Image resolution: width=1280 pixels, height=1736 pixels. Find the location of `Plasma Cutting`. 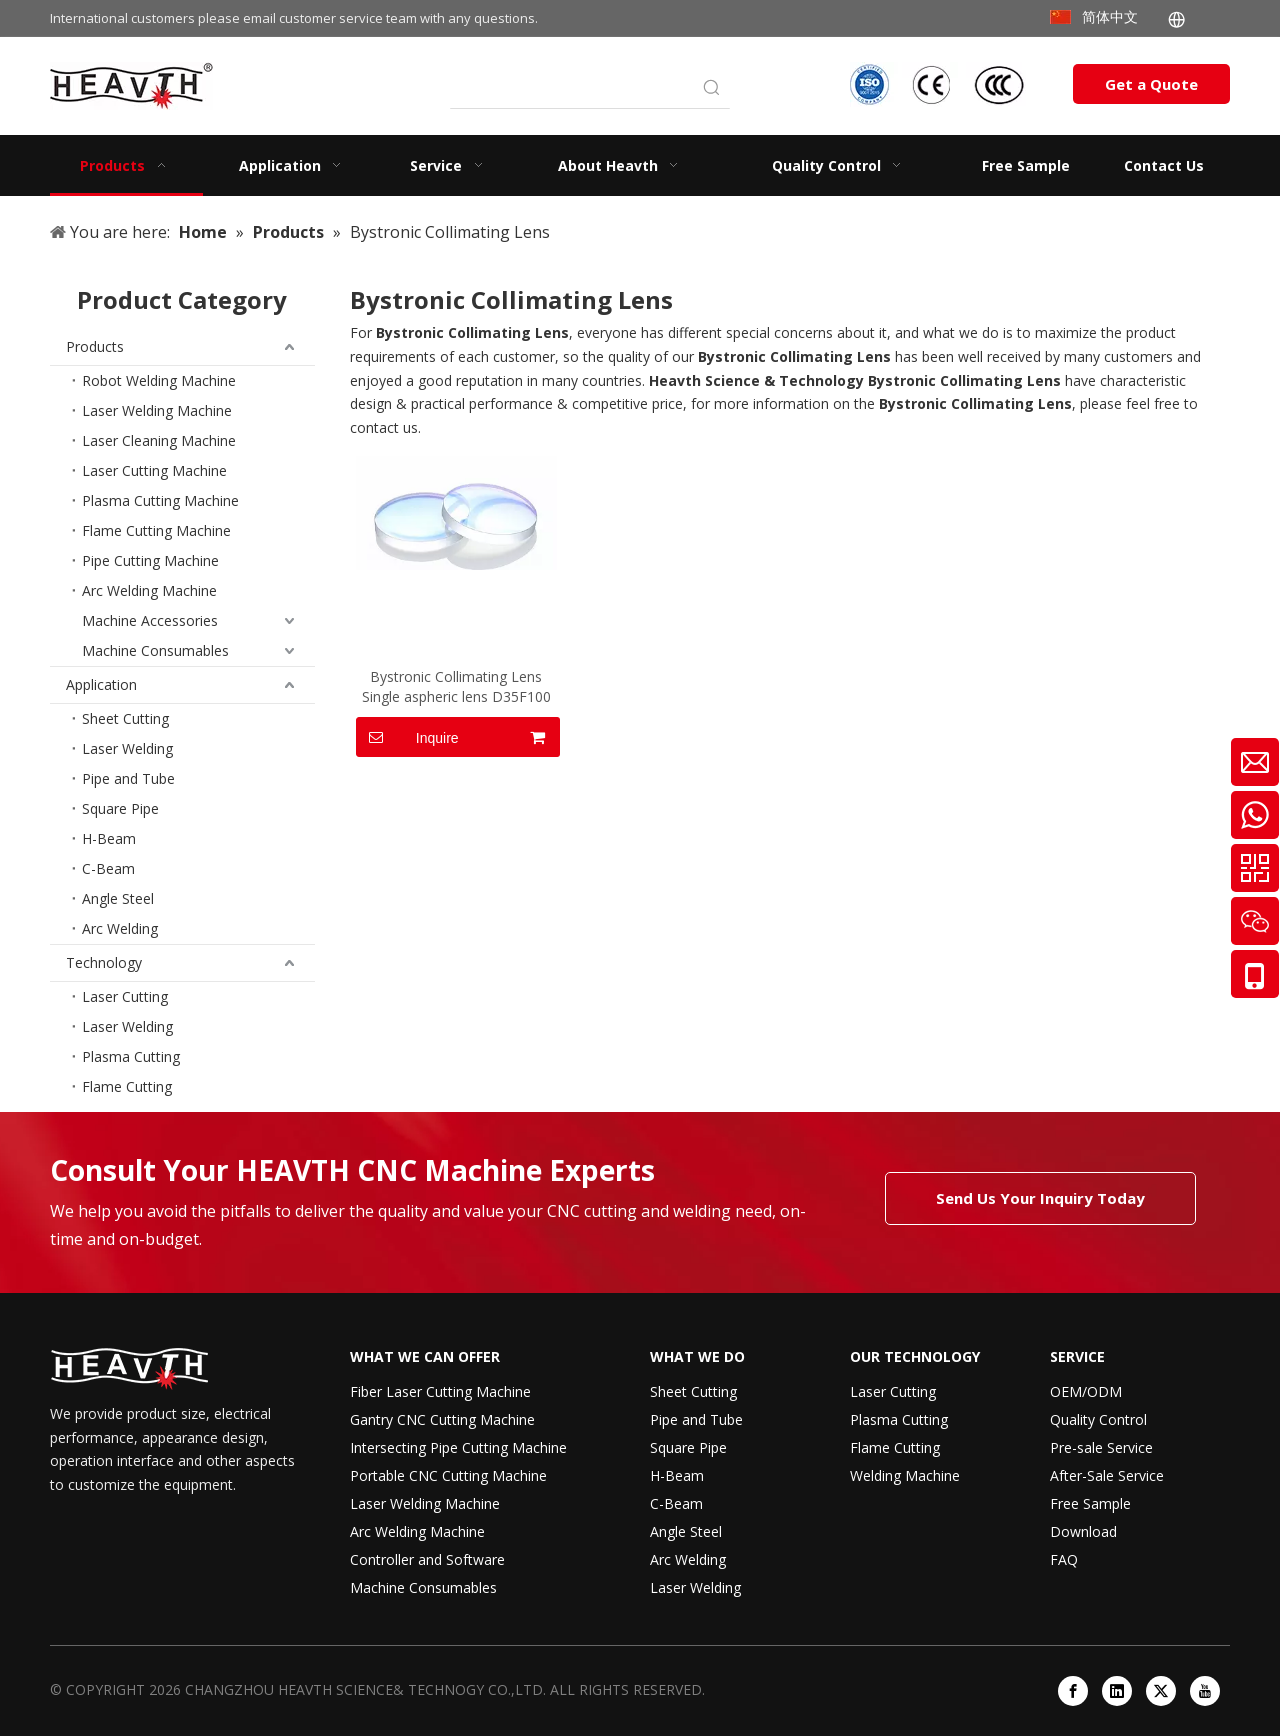

Plasma Cutting is located at coordinates (131, 1056).